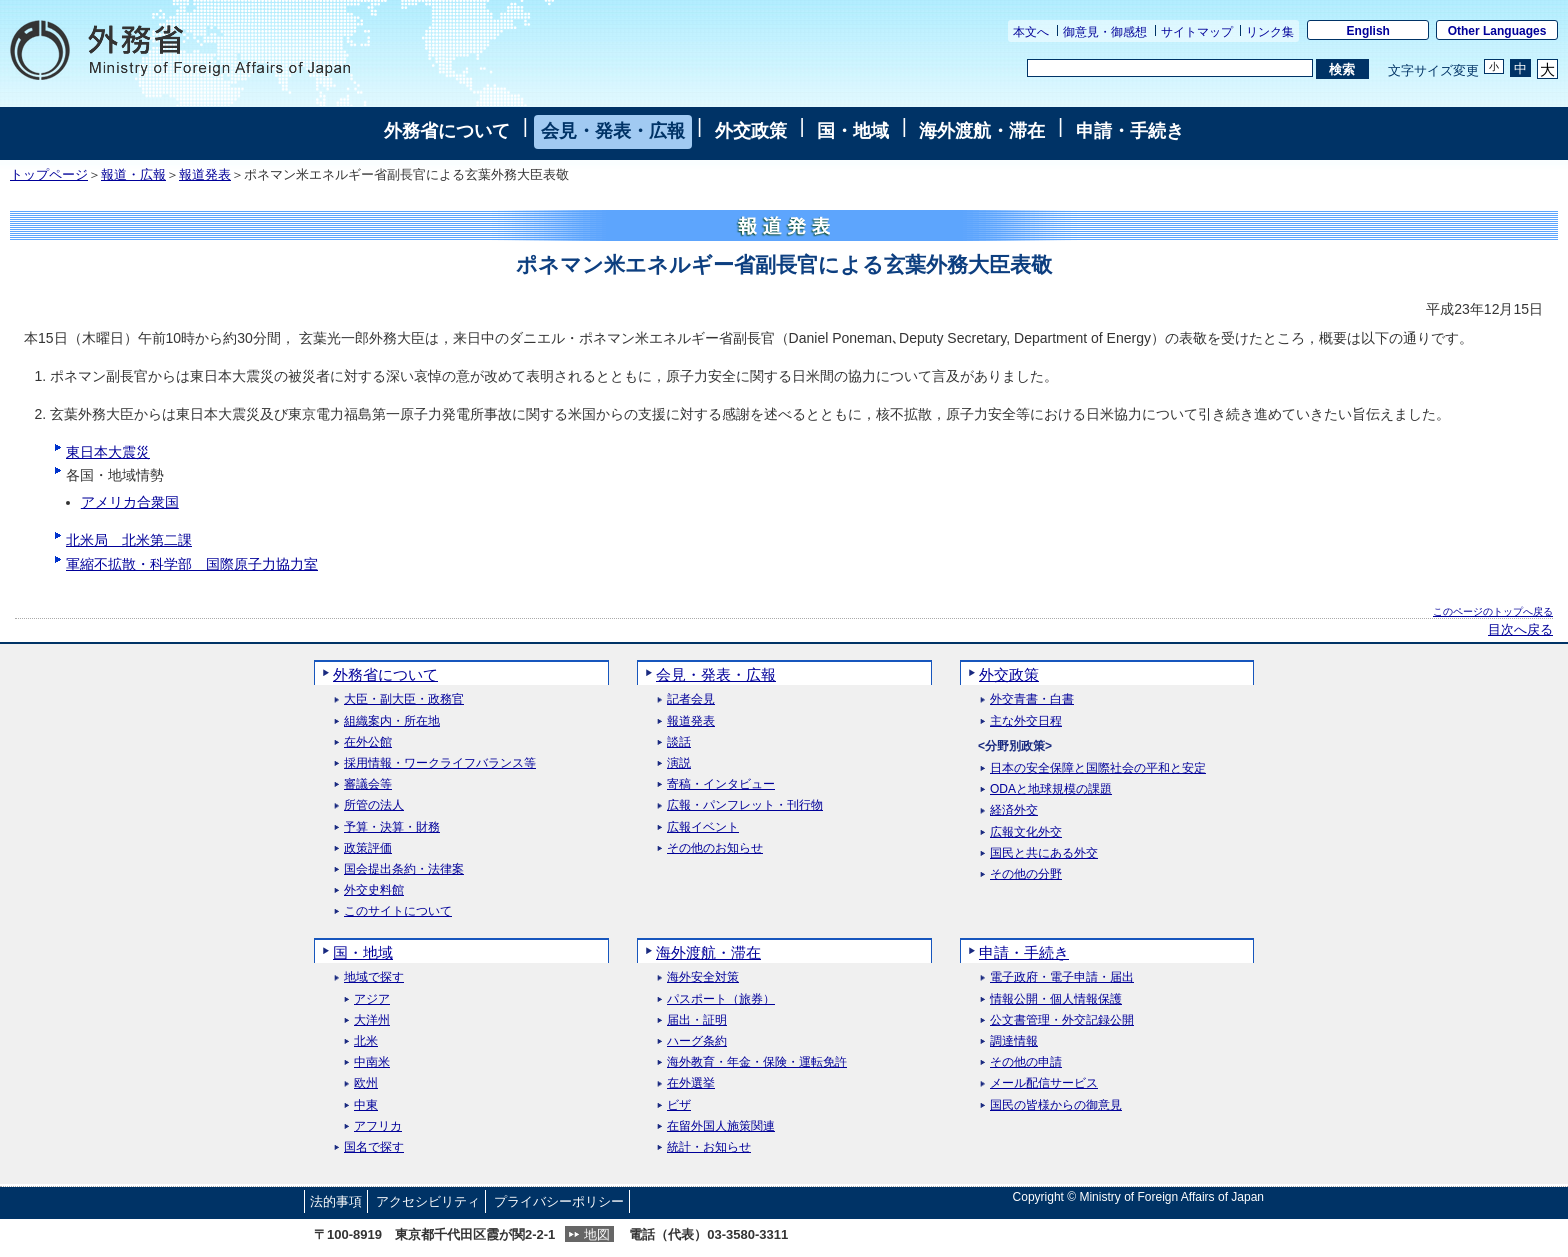 The image size is (1568, 1257). I want to click on 寄稿・インタビュー, so click(721, 784).